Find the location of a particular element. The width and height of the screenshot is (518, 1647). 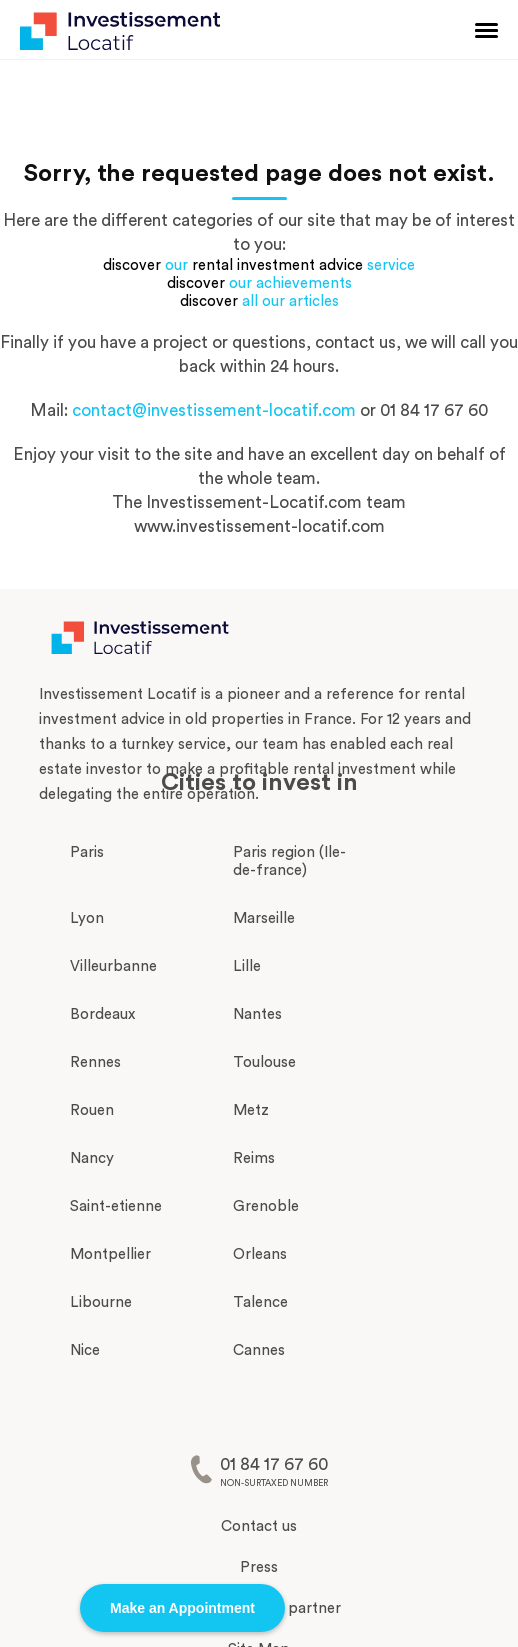

Villeurbanne is located at coordinates (113, 966).